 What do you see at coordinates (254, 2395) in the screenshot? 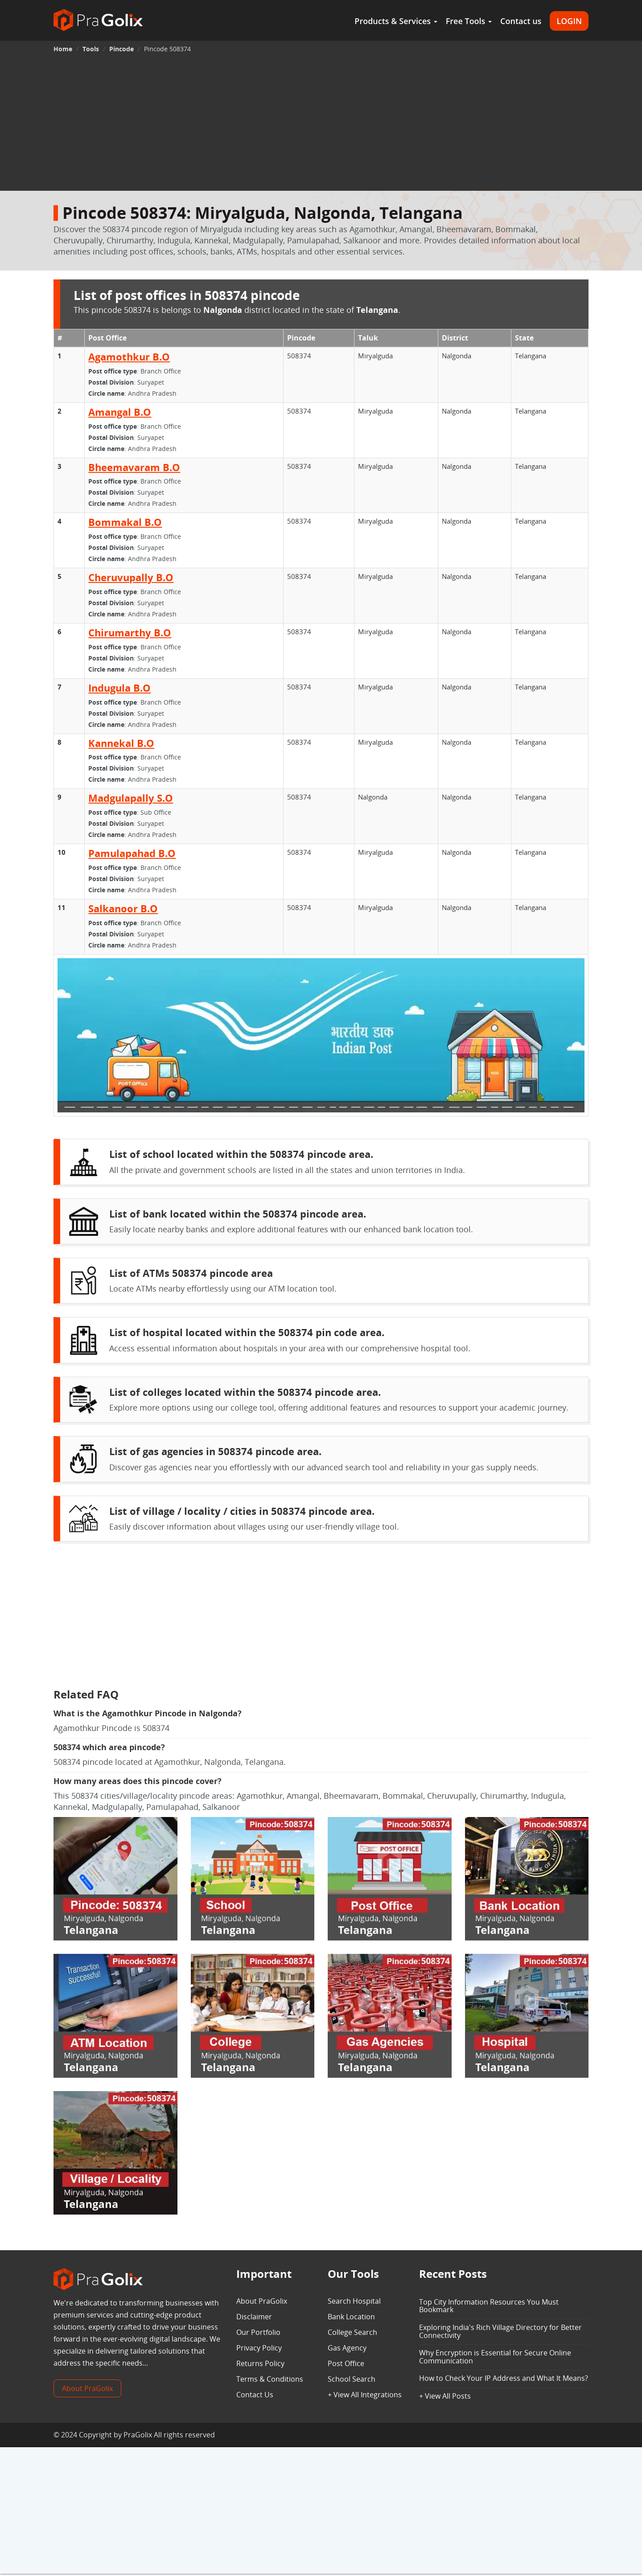
I see `Contact Us` at bounding box center [254, 2395].